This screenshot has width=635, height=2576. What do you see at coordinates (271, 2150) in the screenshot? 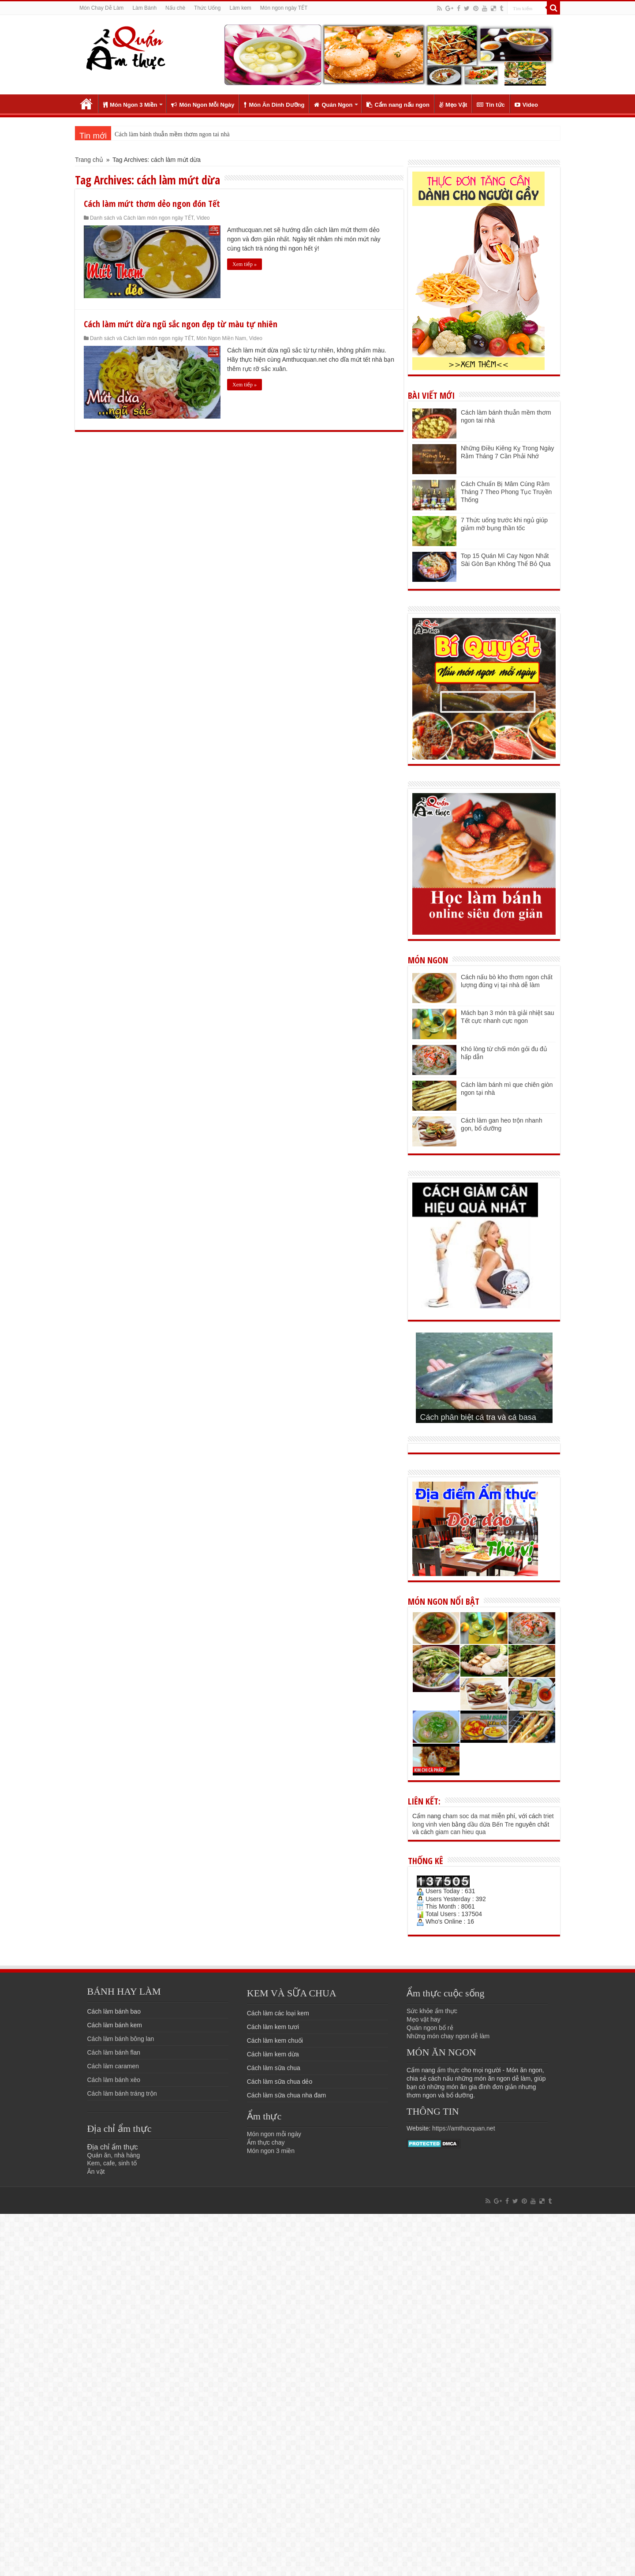
I see `Món ngon 3 miền` at bounding box center [271, 2150].